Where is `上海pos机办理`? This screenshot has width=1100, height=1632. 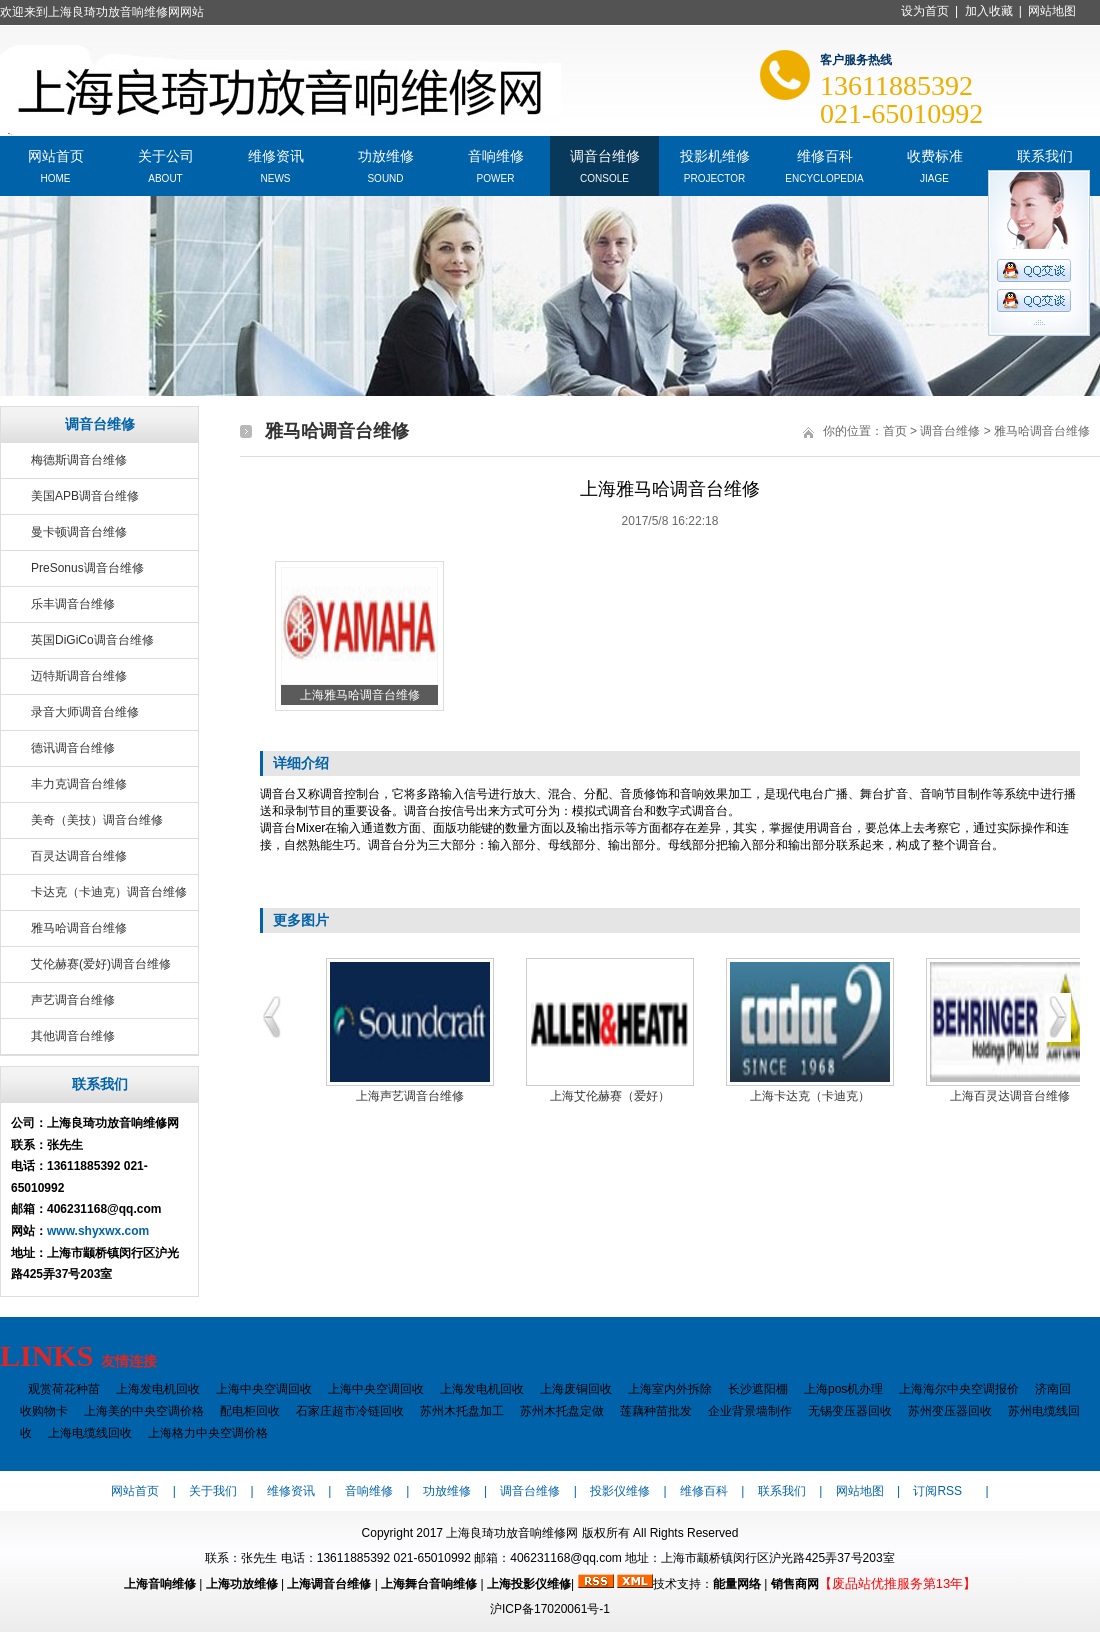
上海pos机办理 is located at coordinates (843, 1389).